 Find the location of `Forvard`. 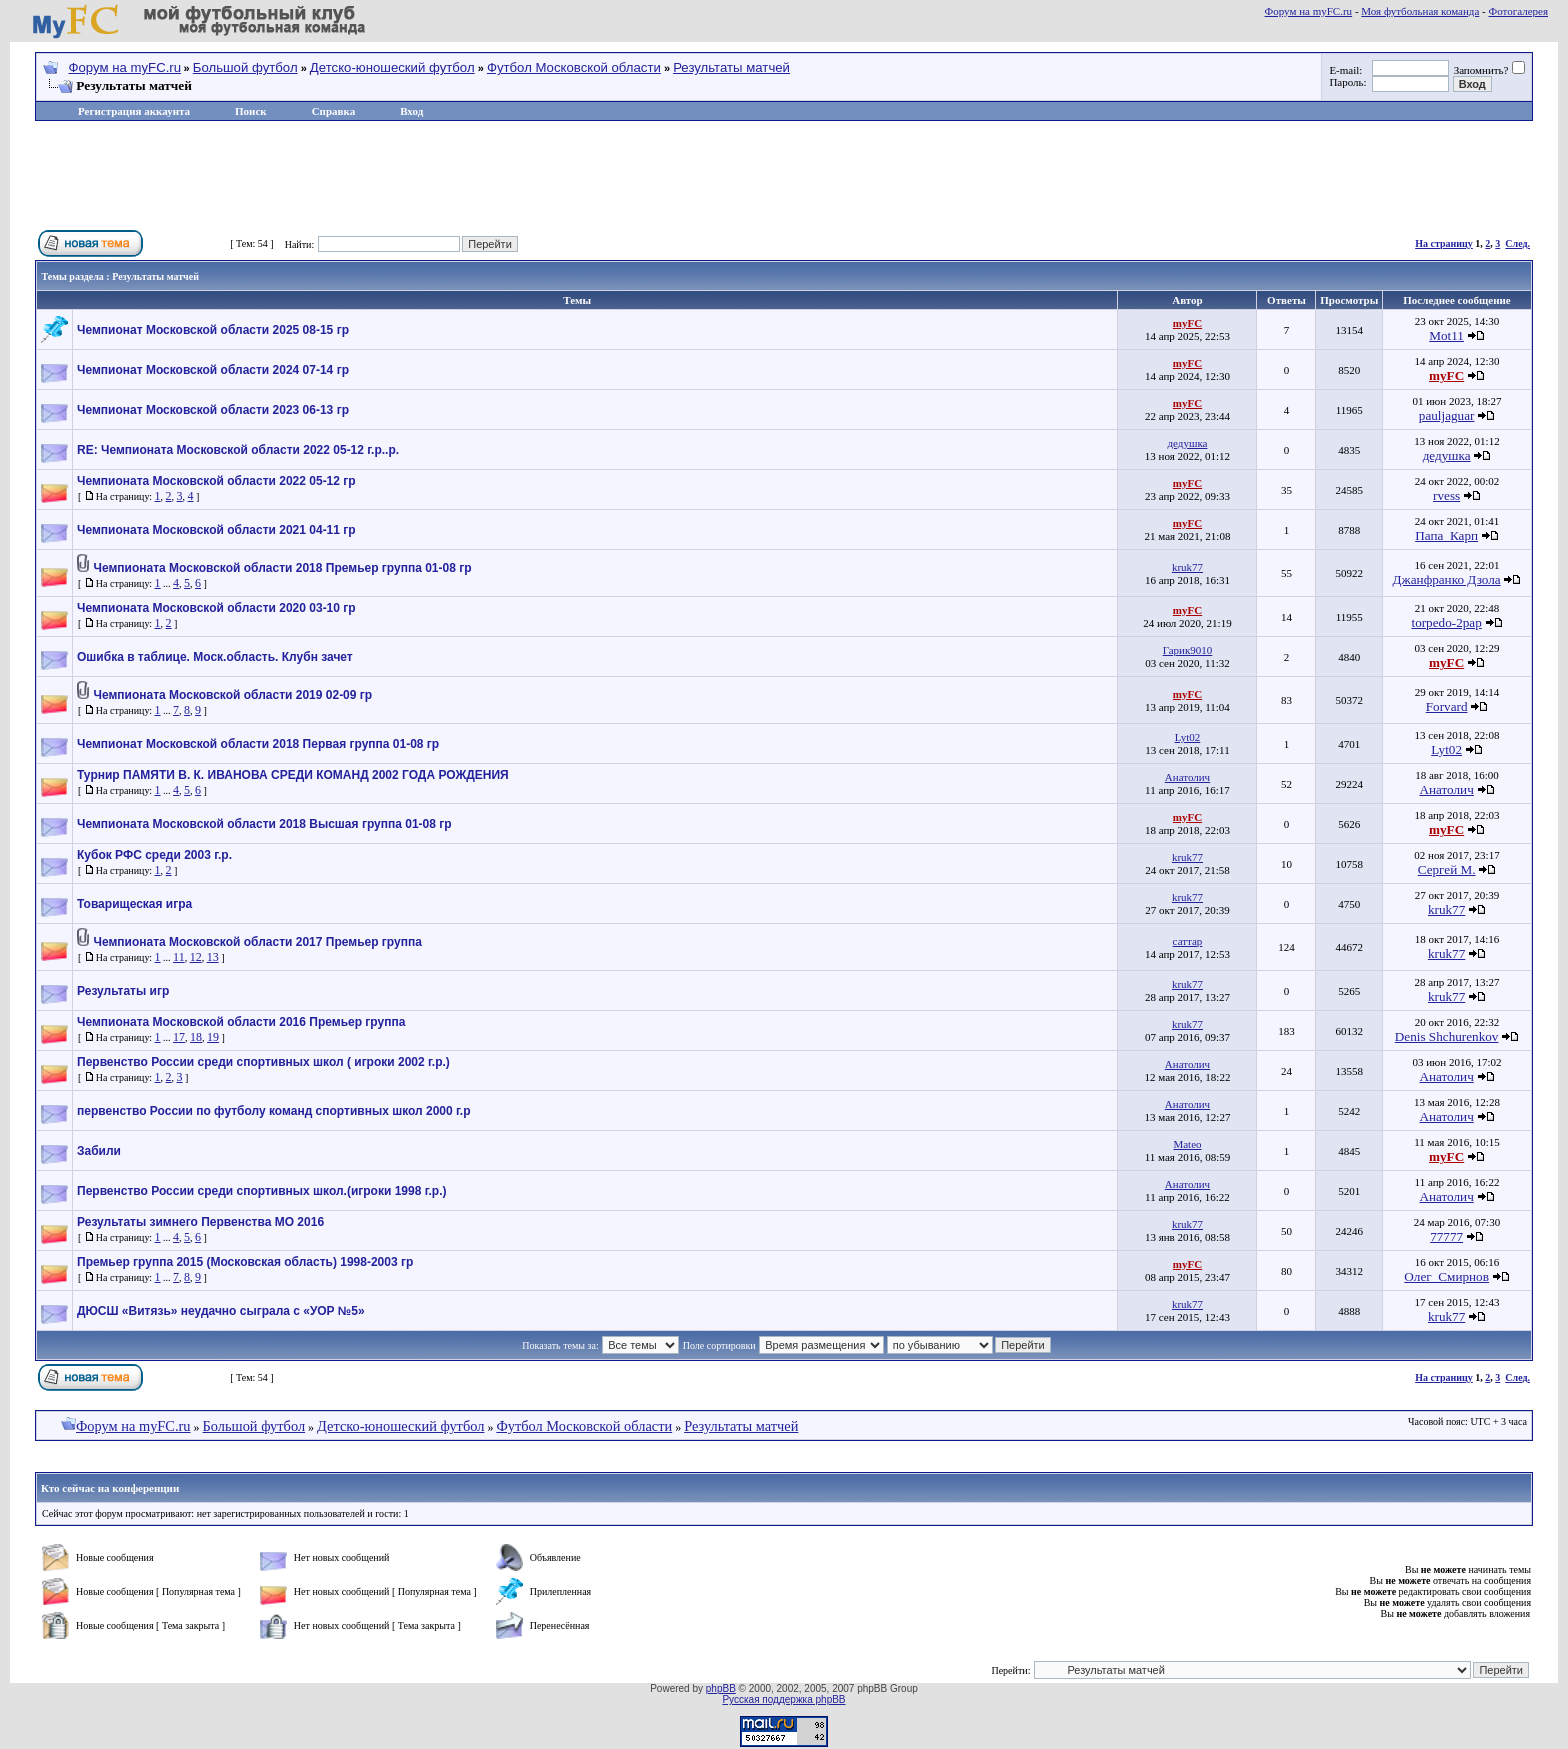

Forvard is located at coordinates (1447, 706).